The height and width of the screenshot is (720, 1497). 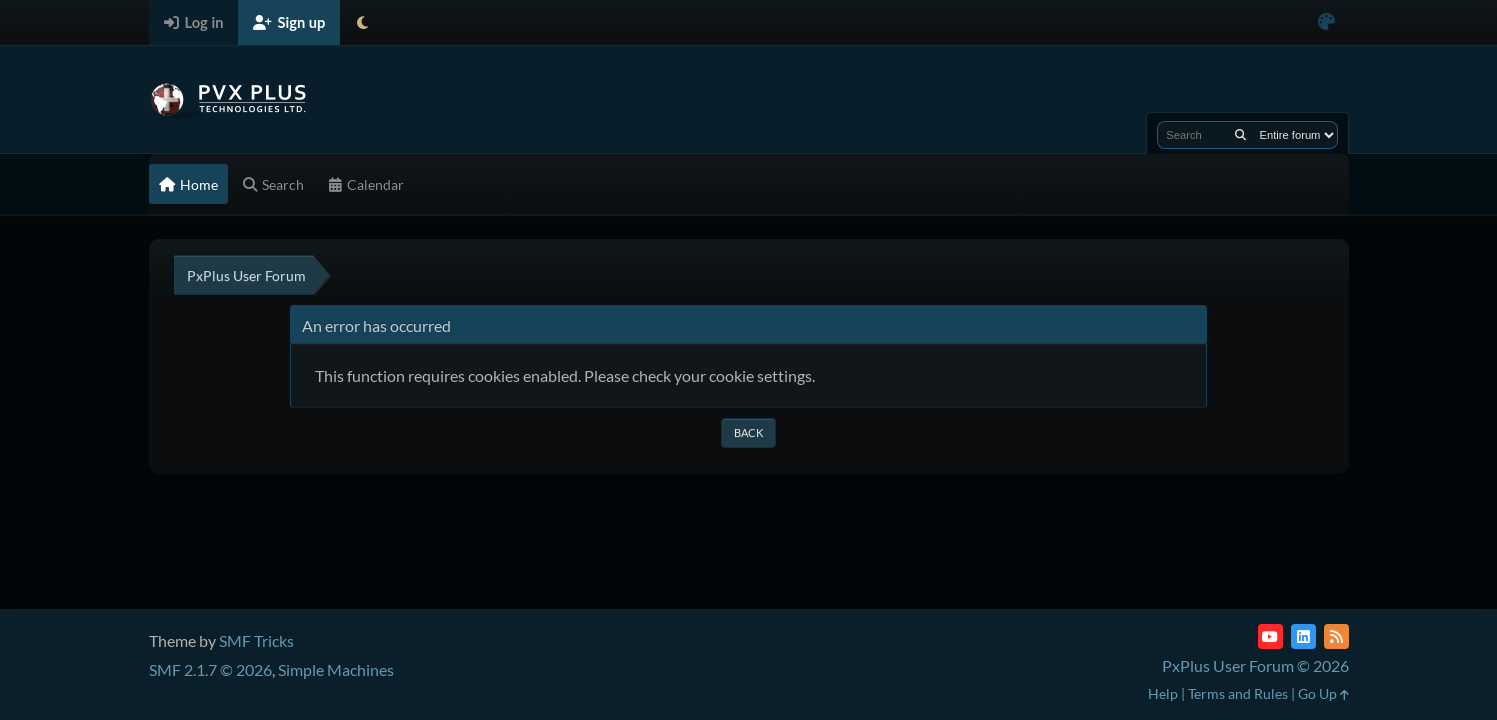 I want to click on [Select Theme Mode], so click(x=362, y=22).